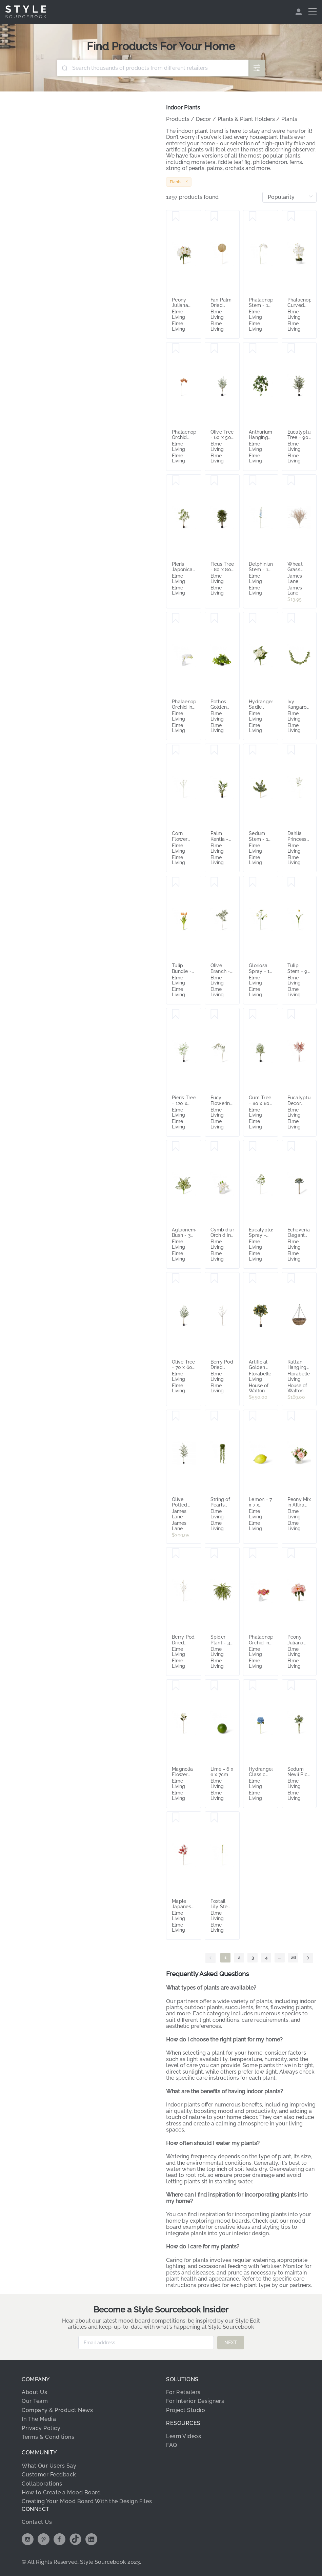  I want to click on [Save Lemon - 7 x 7 x 10cm], so click(253, 1416).